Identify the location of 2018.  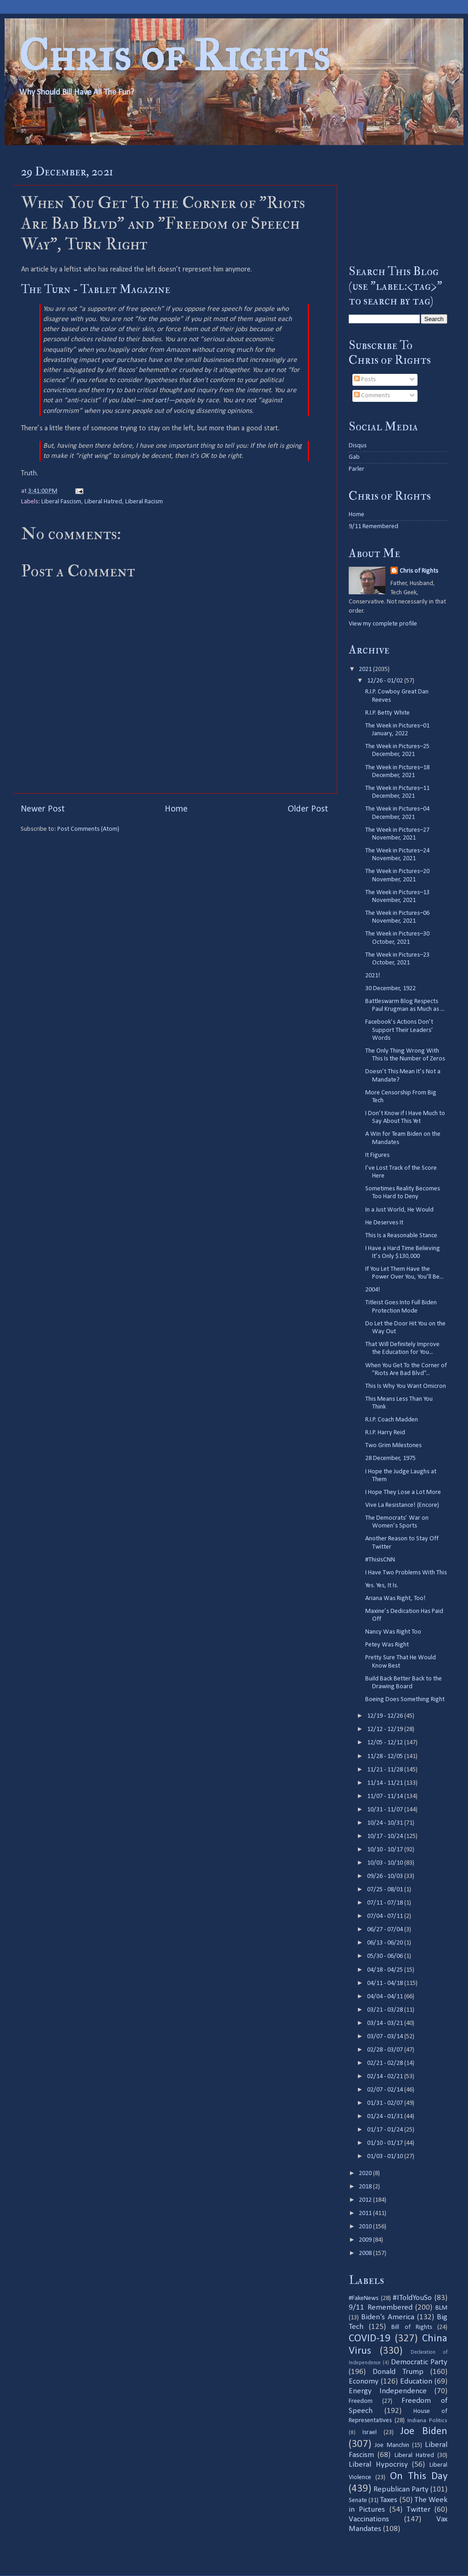
(366, 2186).